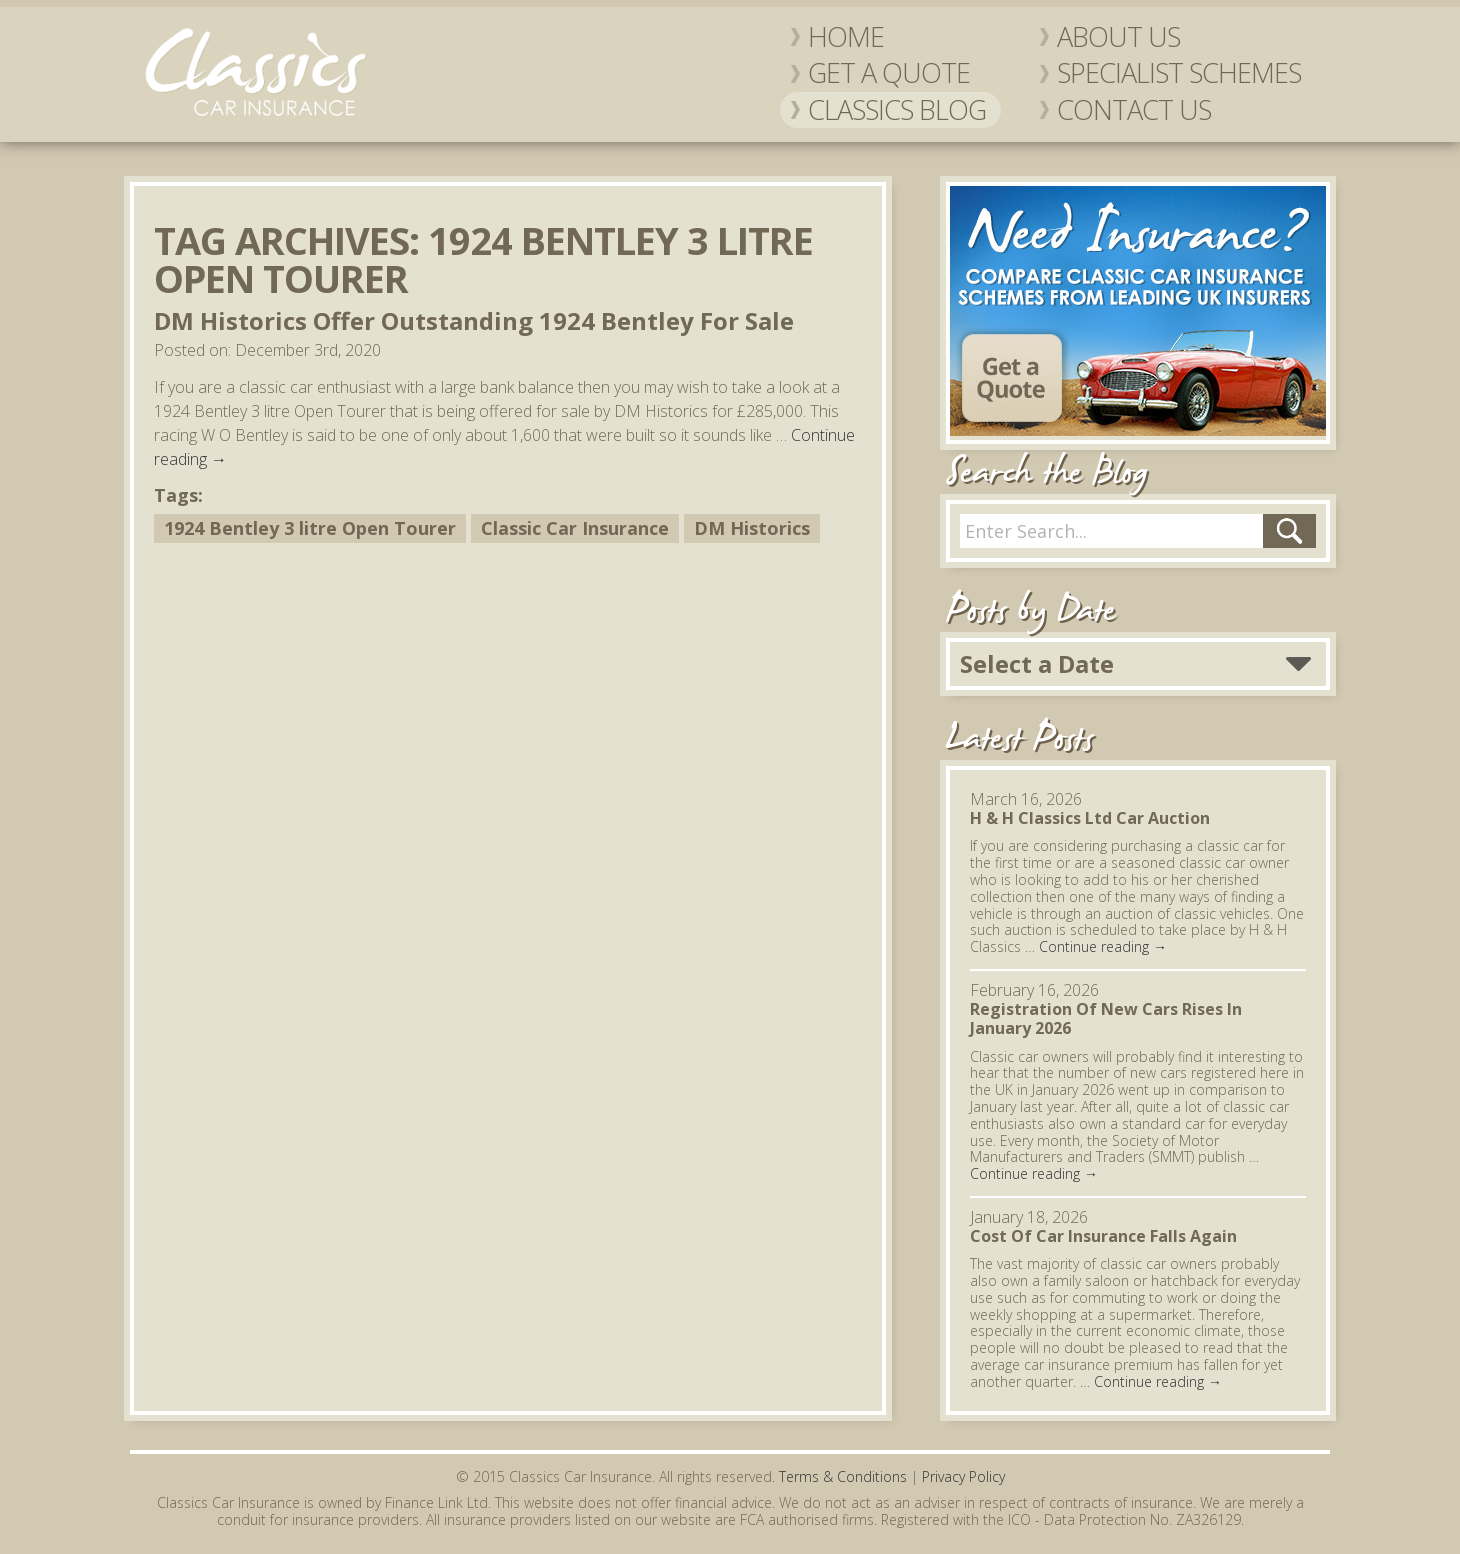 Image resolution: width=1460 pixels, height=1554 pixels. Describe the element at coordinates (843, 1476) in the screenshot. I see `Terms & Conditions` at that location.